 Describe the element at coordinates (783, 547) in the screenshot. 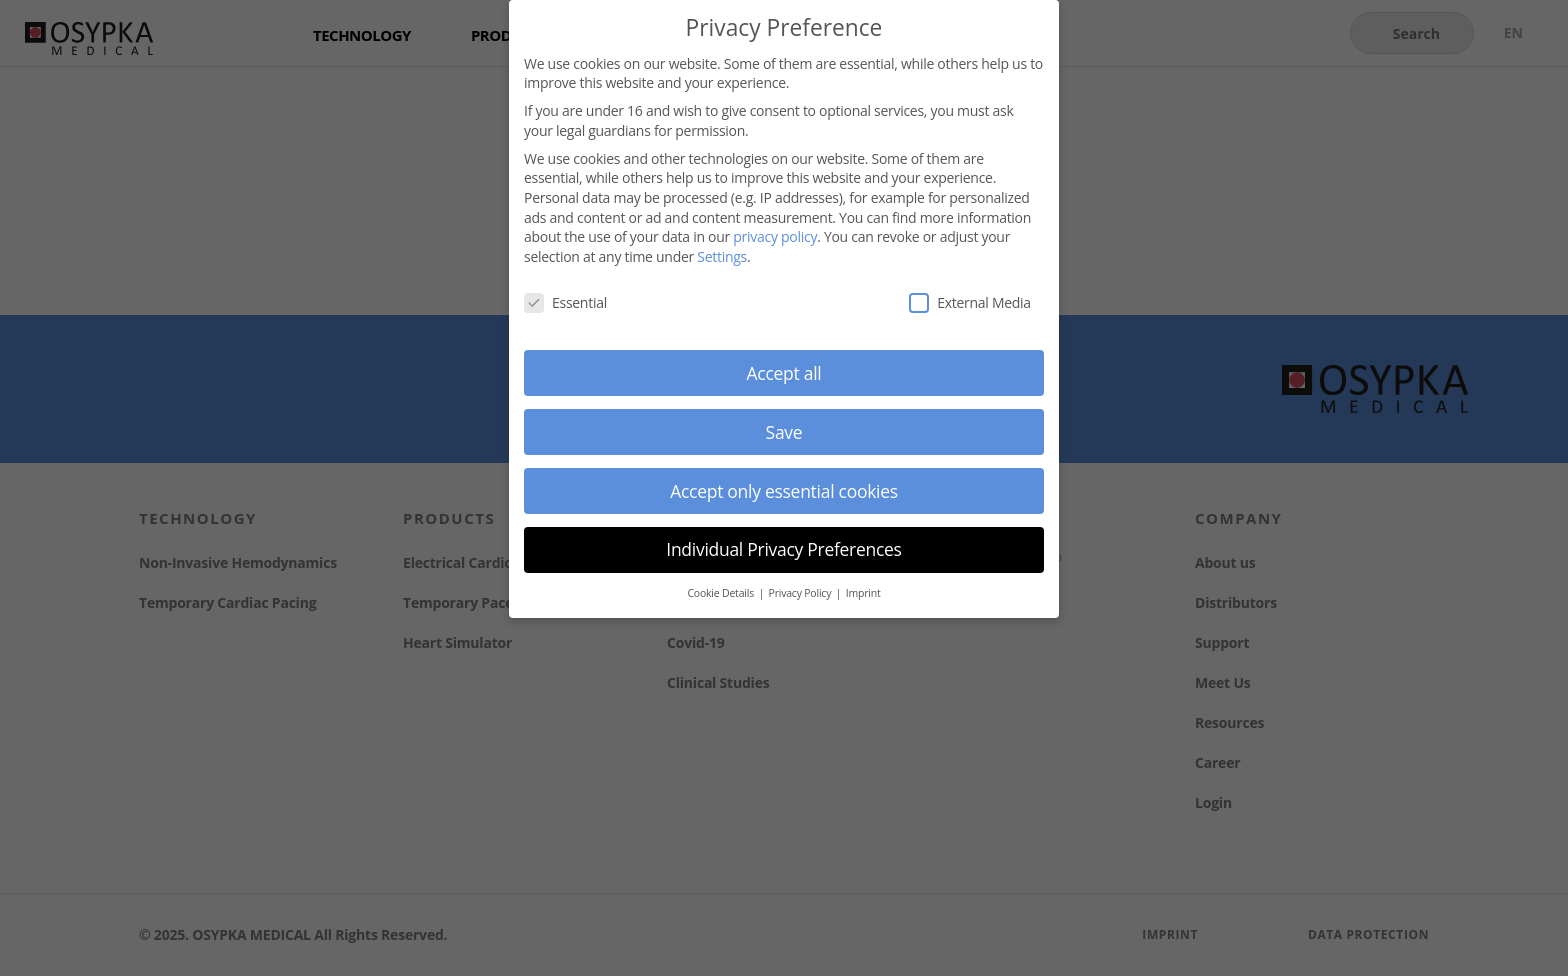

I see `Individual Privacy Preferences [button]` at that location.